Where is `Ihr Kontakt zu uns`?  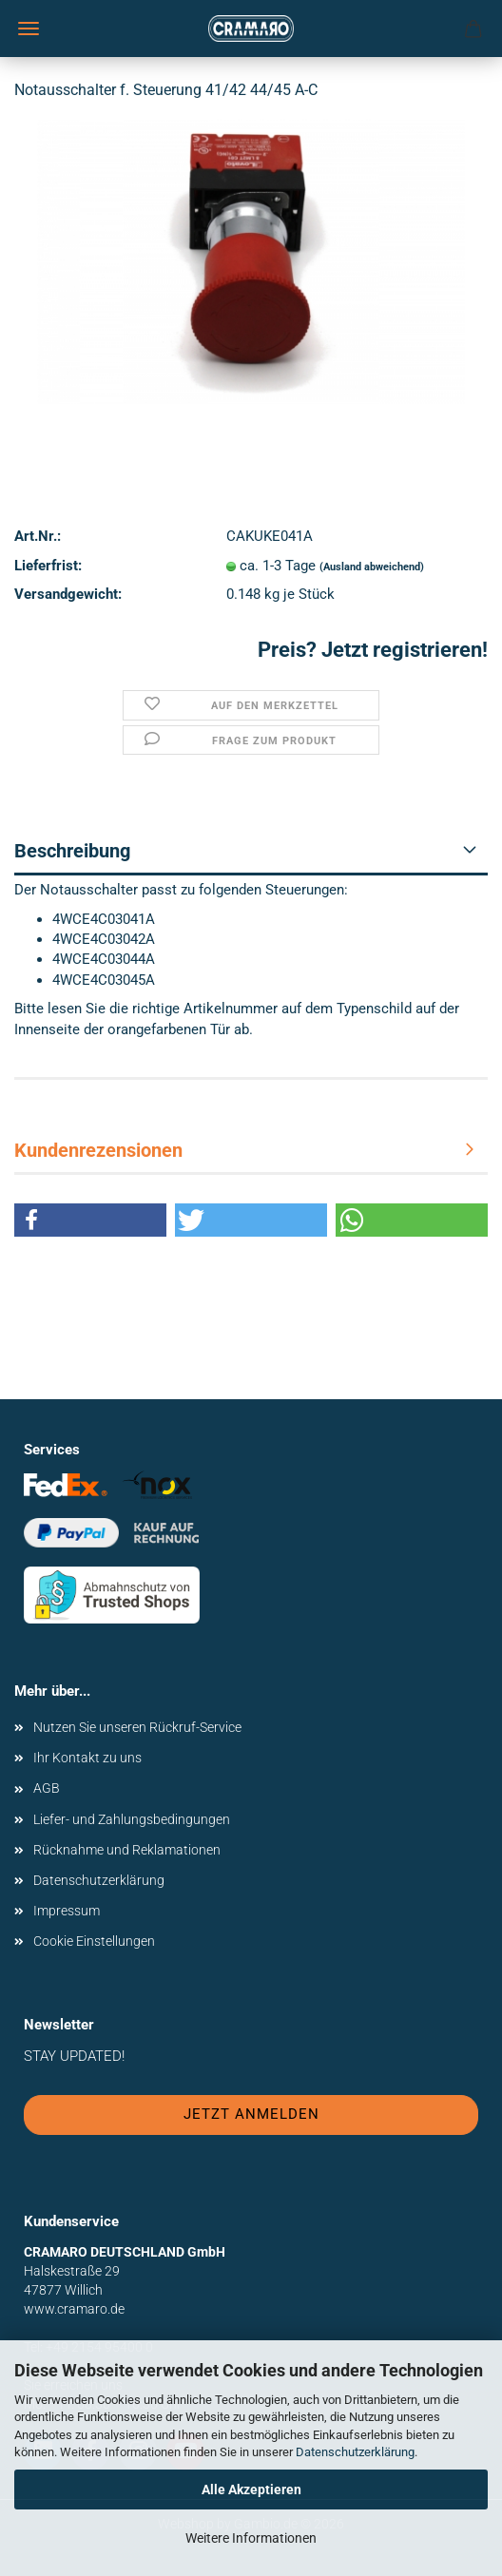
Ihr Kontakt zu uns is located at coordinates (87, 1757).